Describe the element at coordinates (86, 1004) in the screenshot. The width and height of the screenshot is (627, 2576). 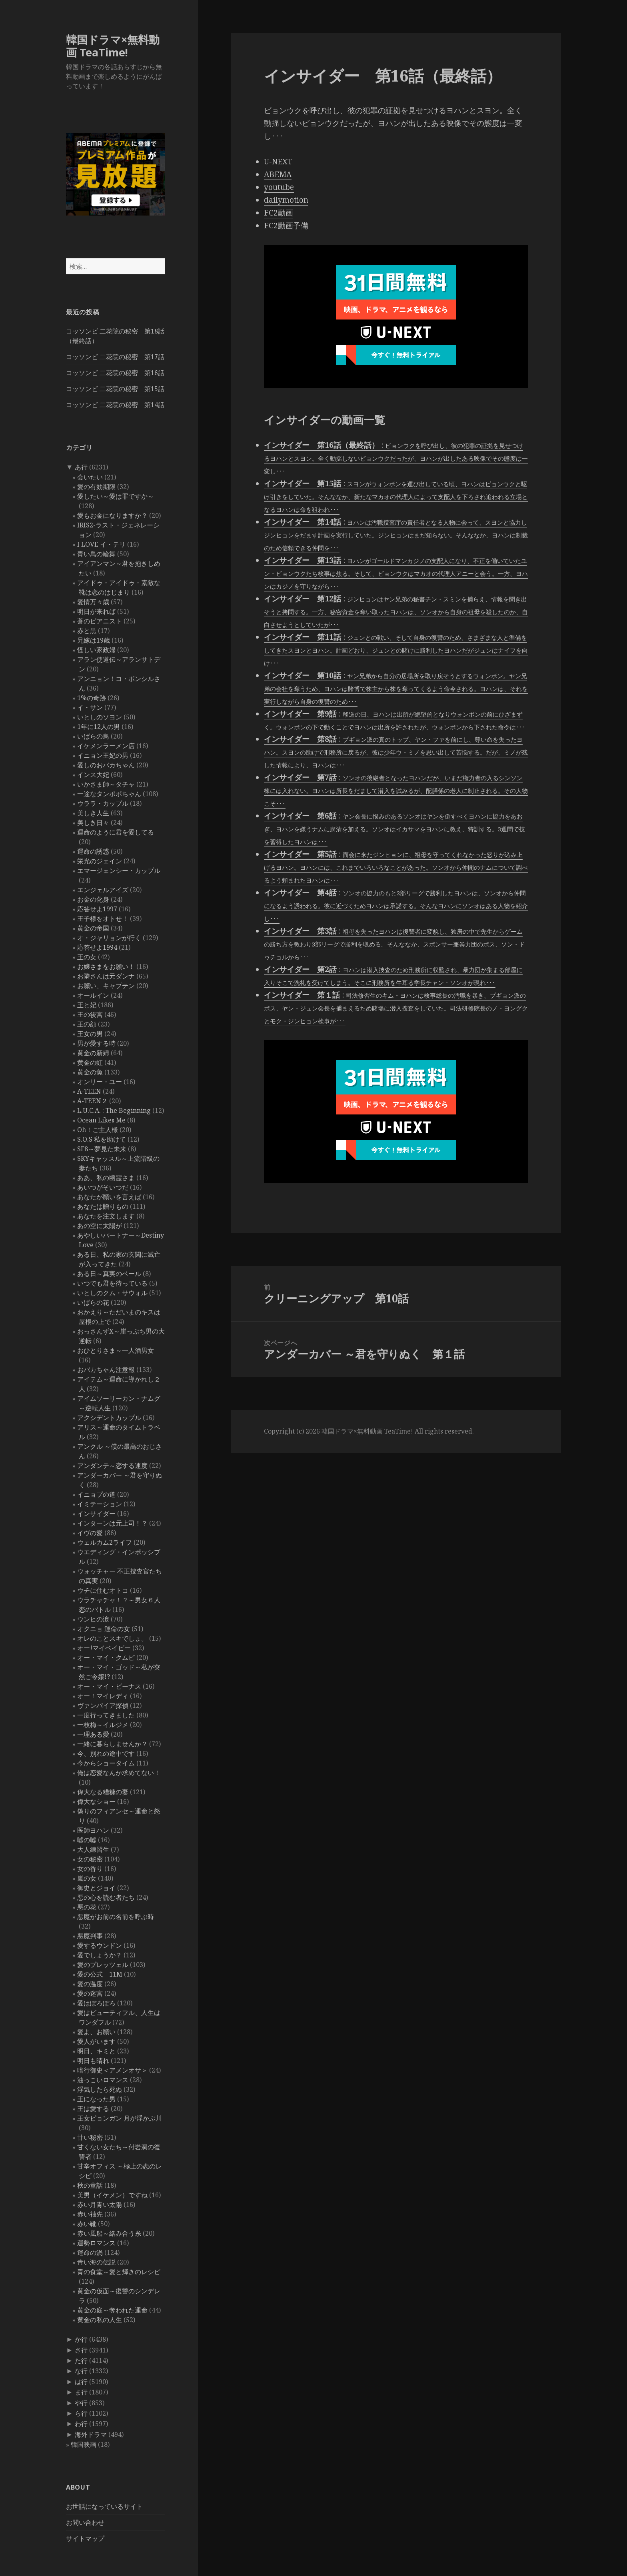
I see `王と妃` at that location.